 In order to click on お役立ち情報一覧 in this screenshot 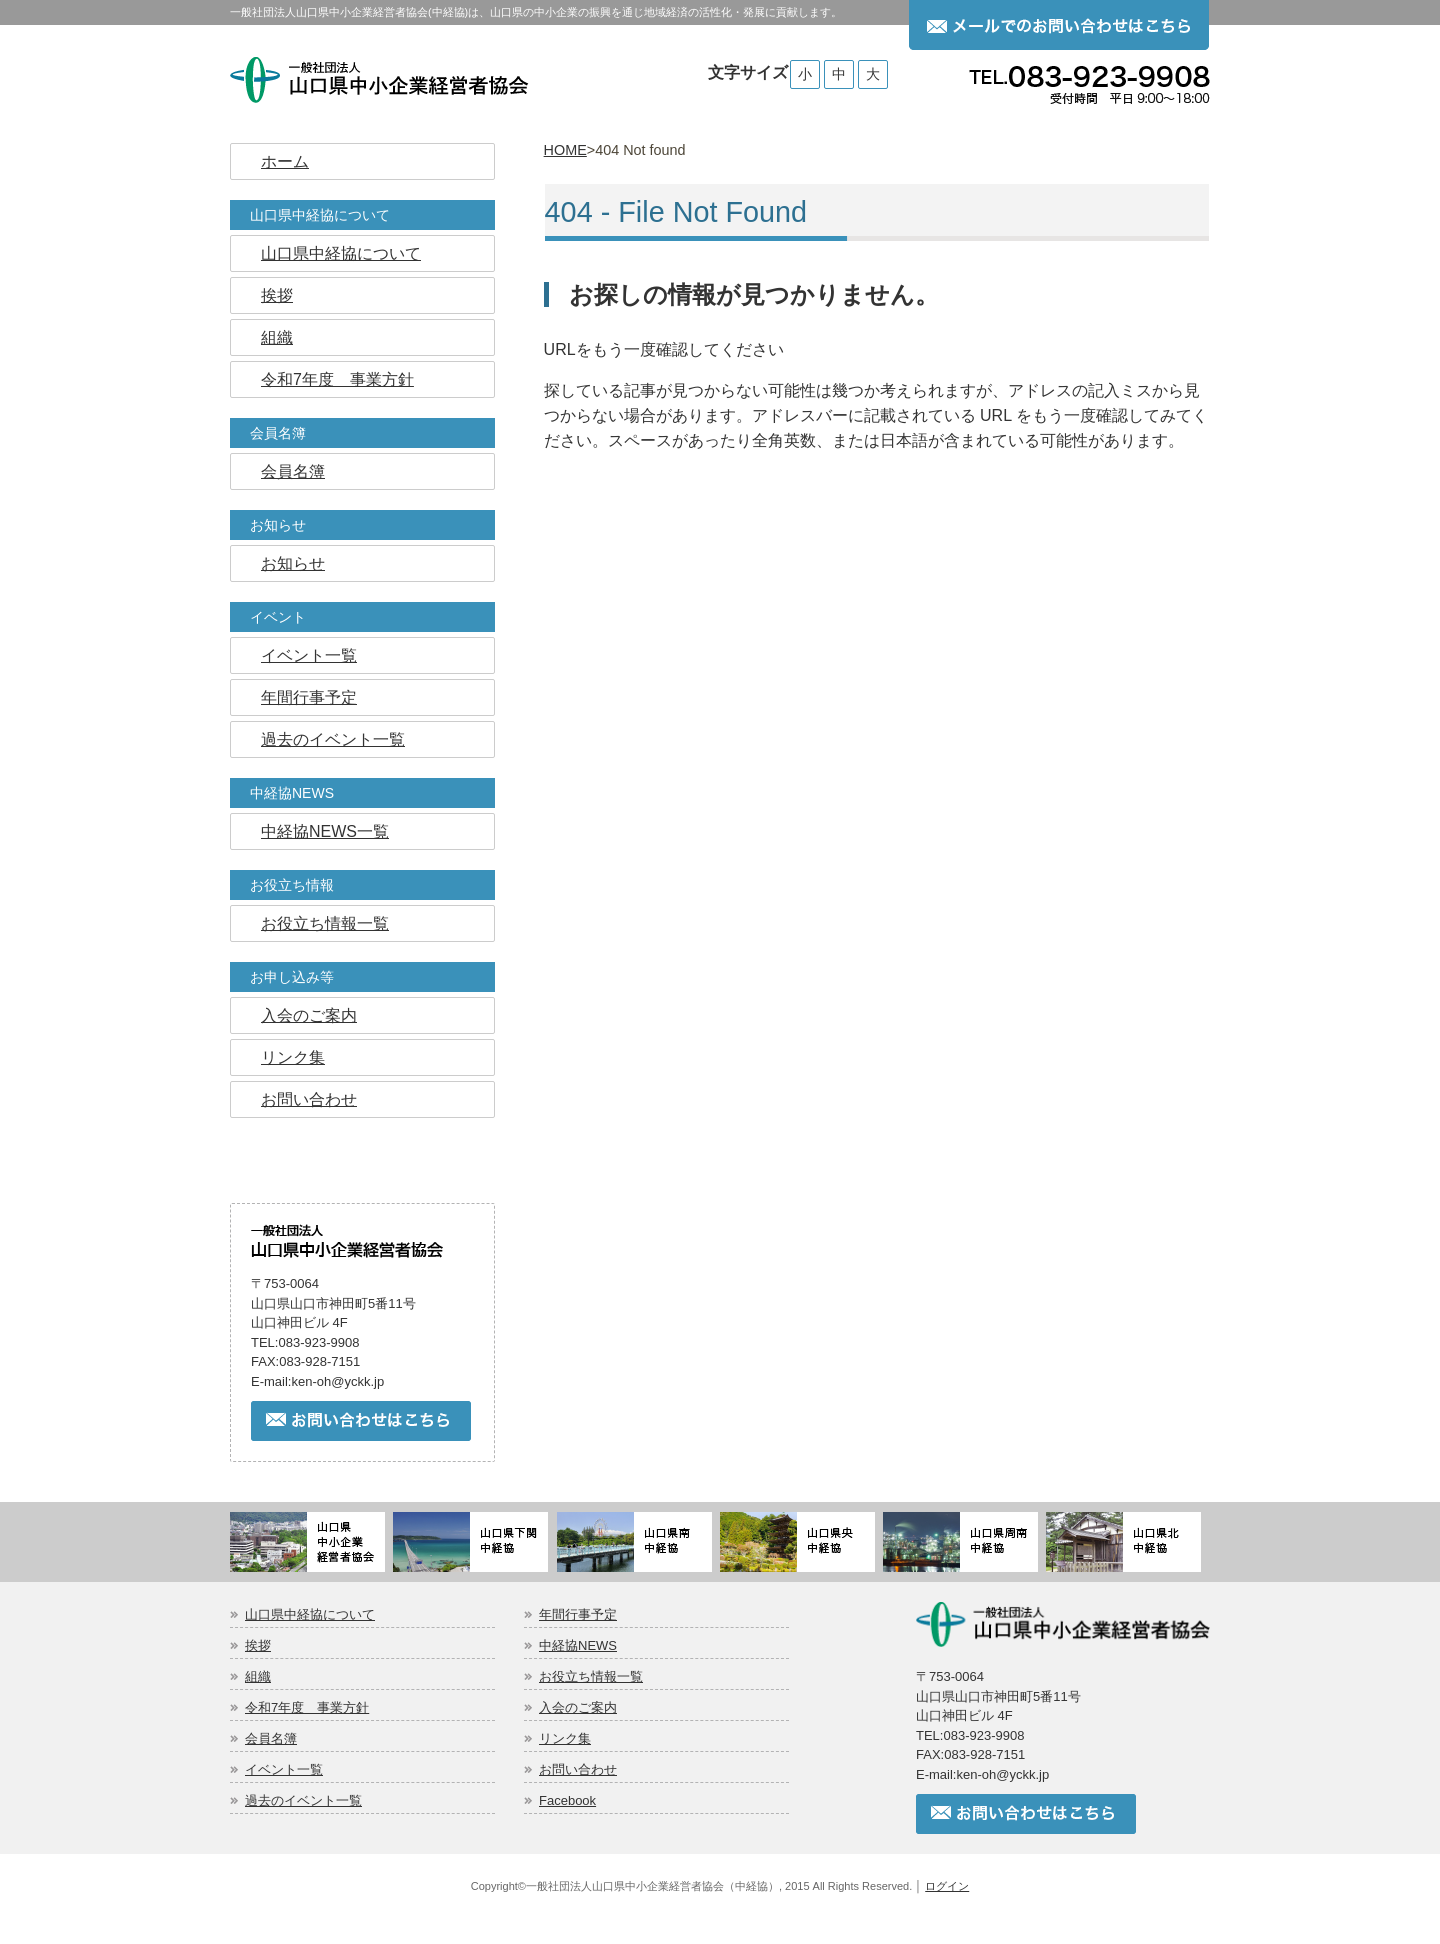, I will do `click(325, 923)`.